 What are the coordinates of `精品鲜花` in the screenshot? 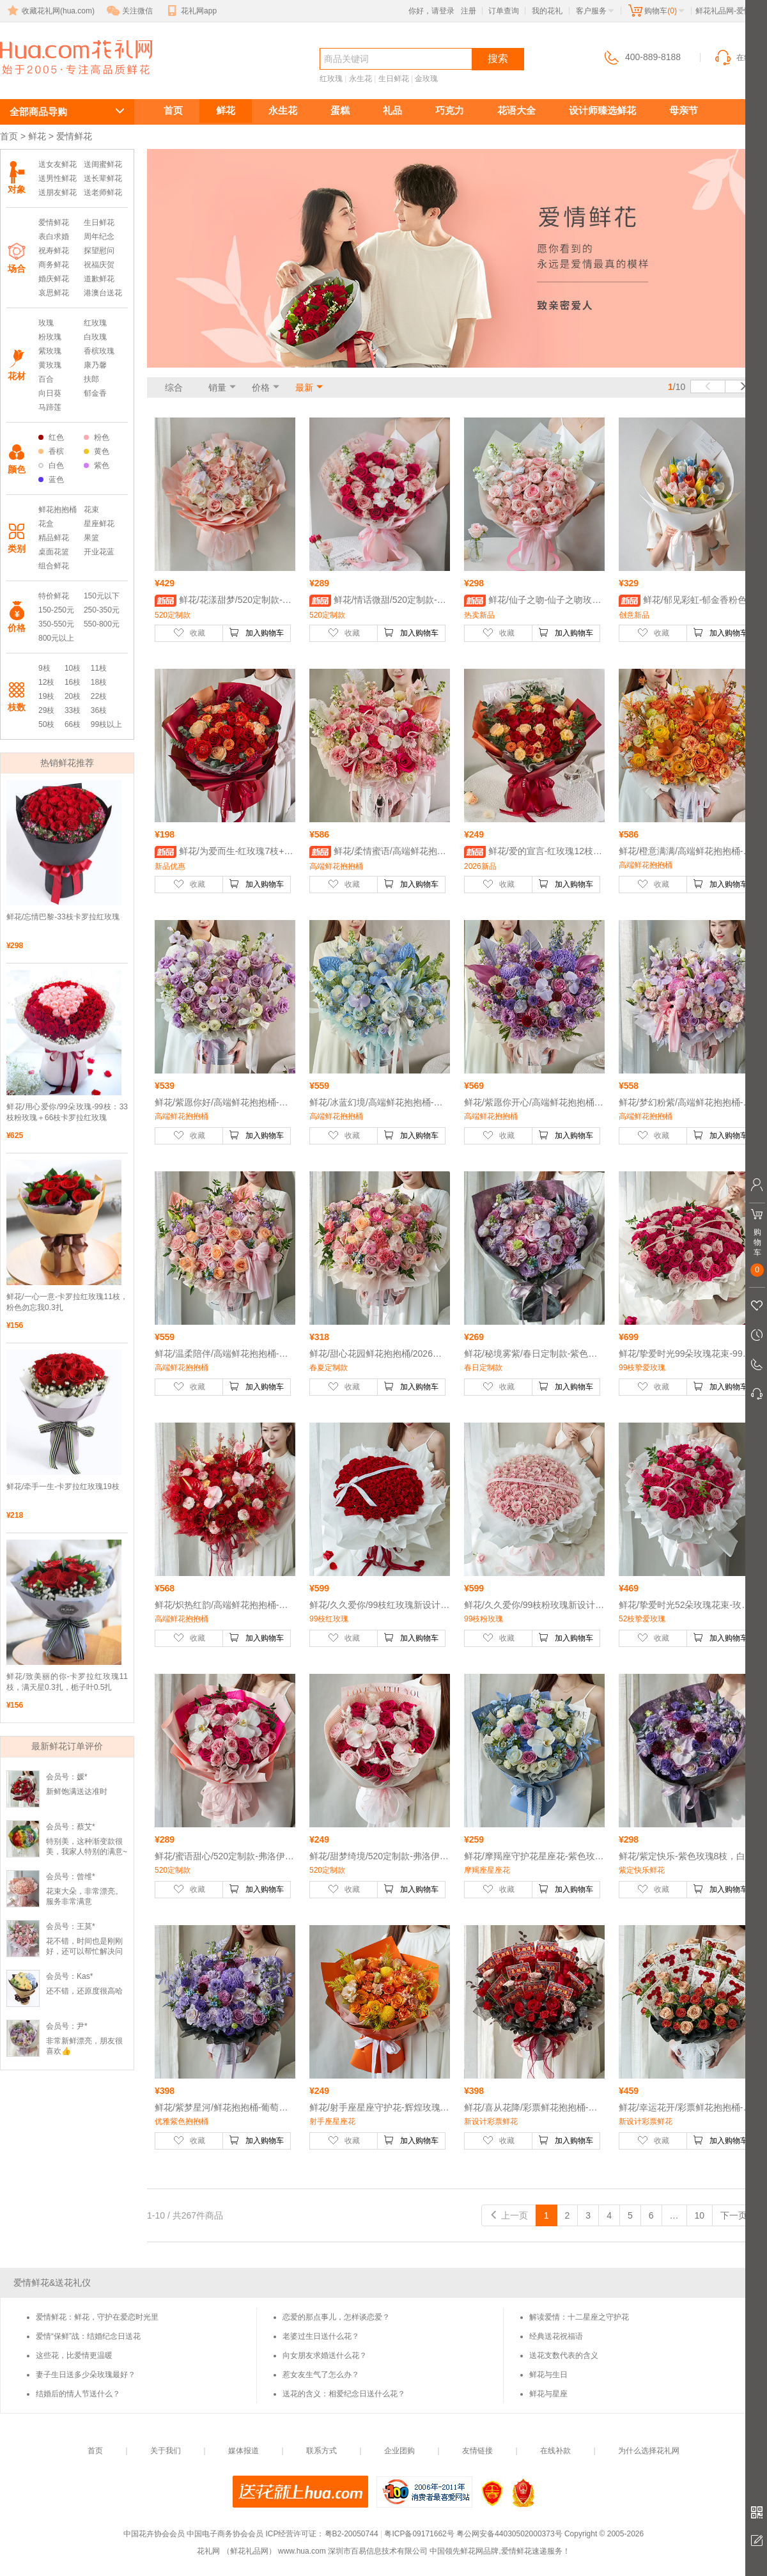 It's located at (53, 537).